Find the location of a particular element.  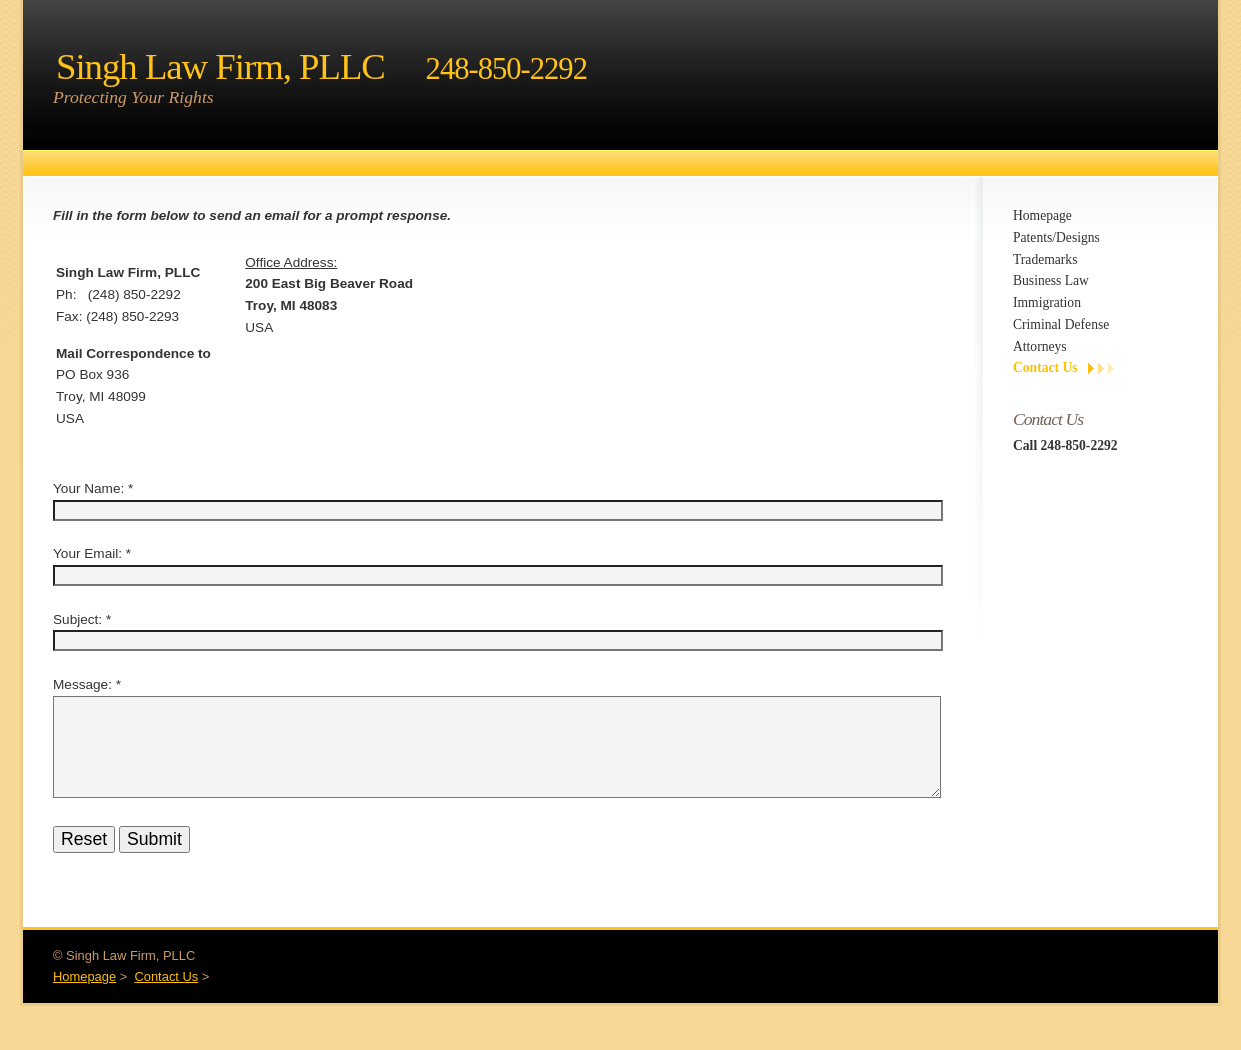

Subject: is located at coordinates (77, 619).